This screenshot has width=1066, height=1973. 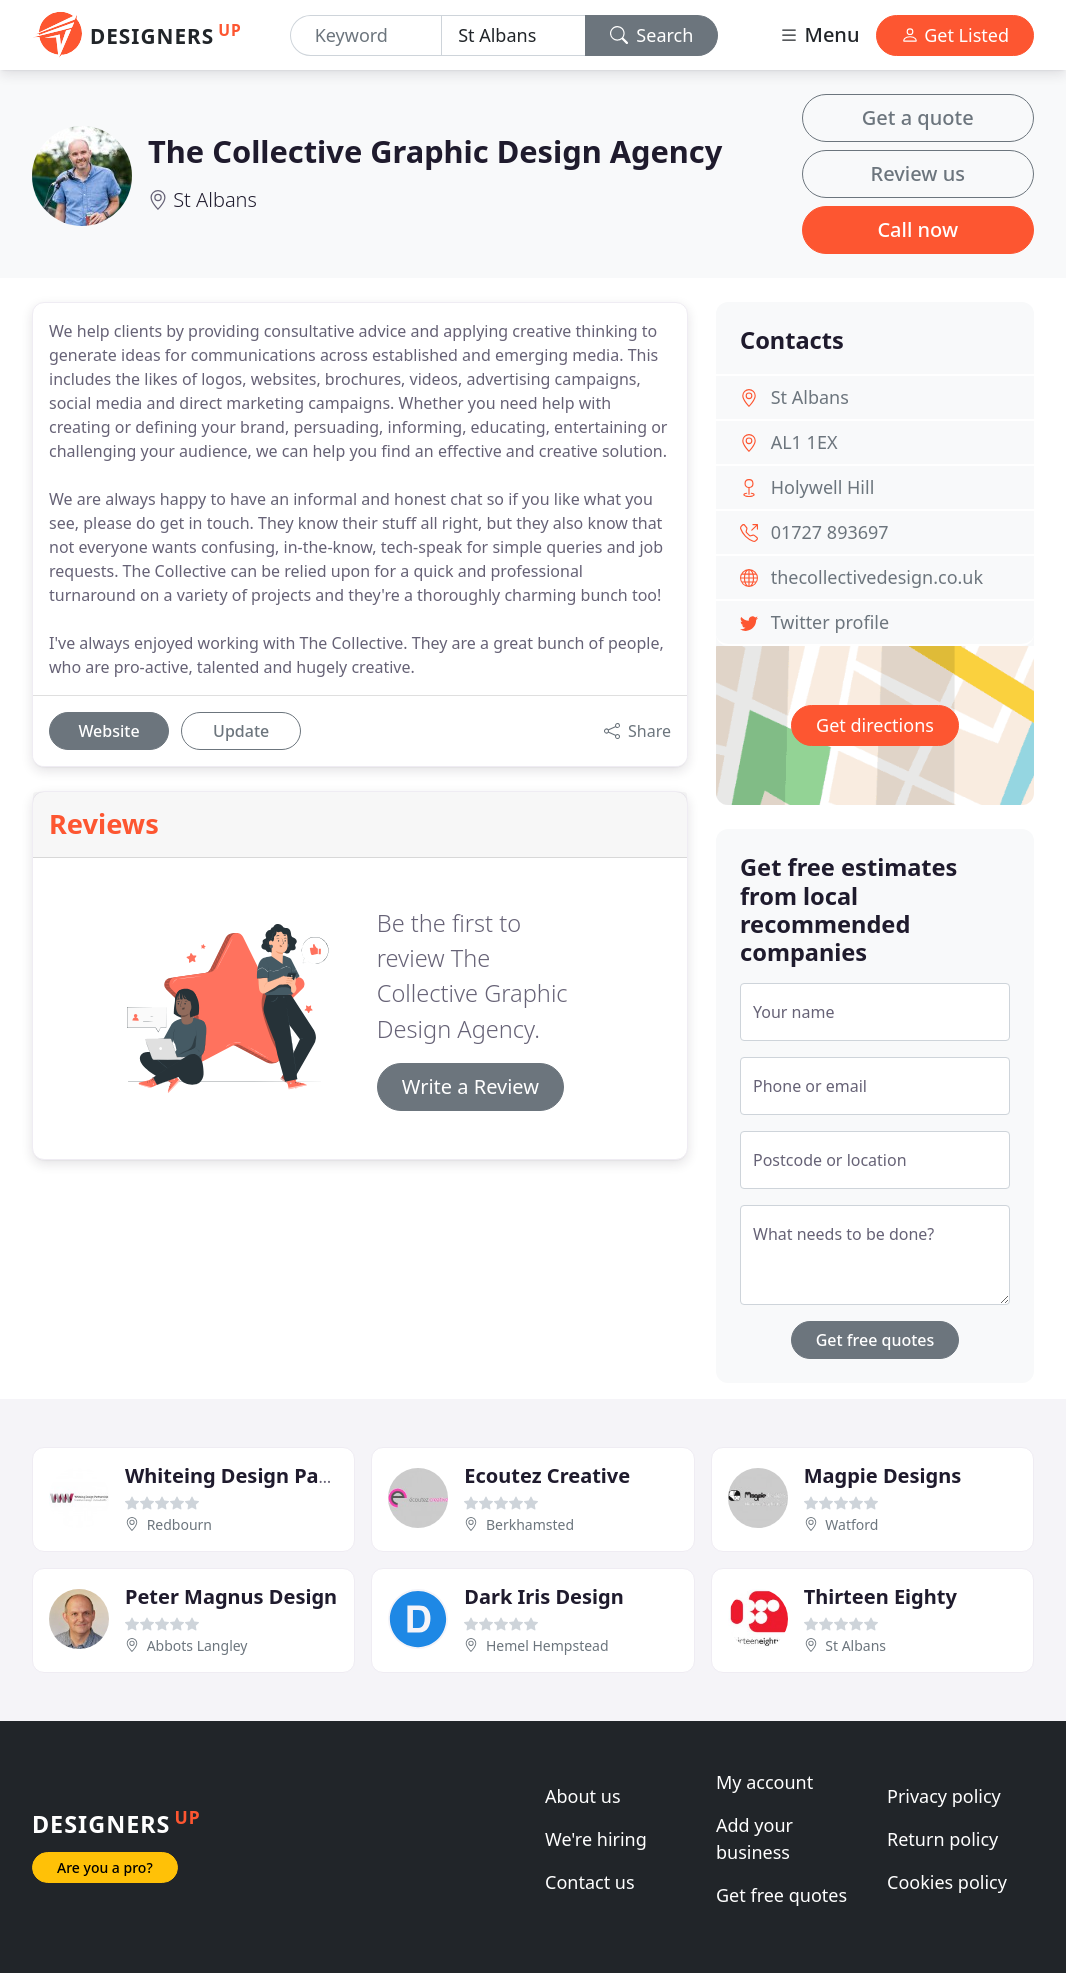 I want to click on Watford, so click(x=851, y=1524).